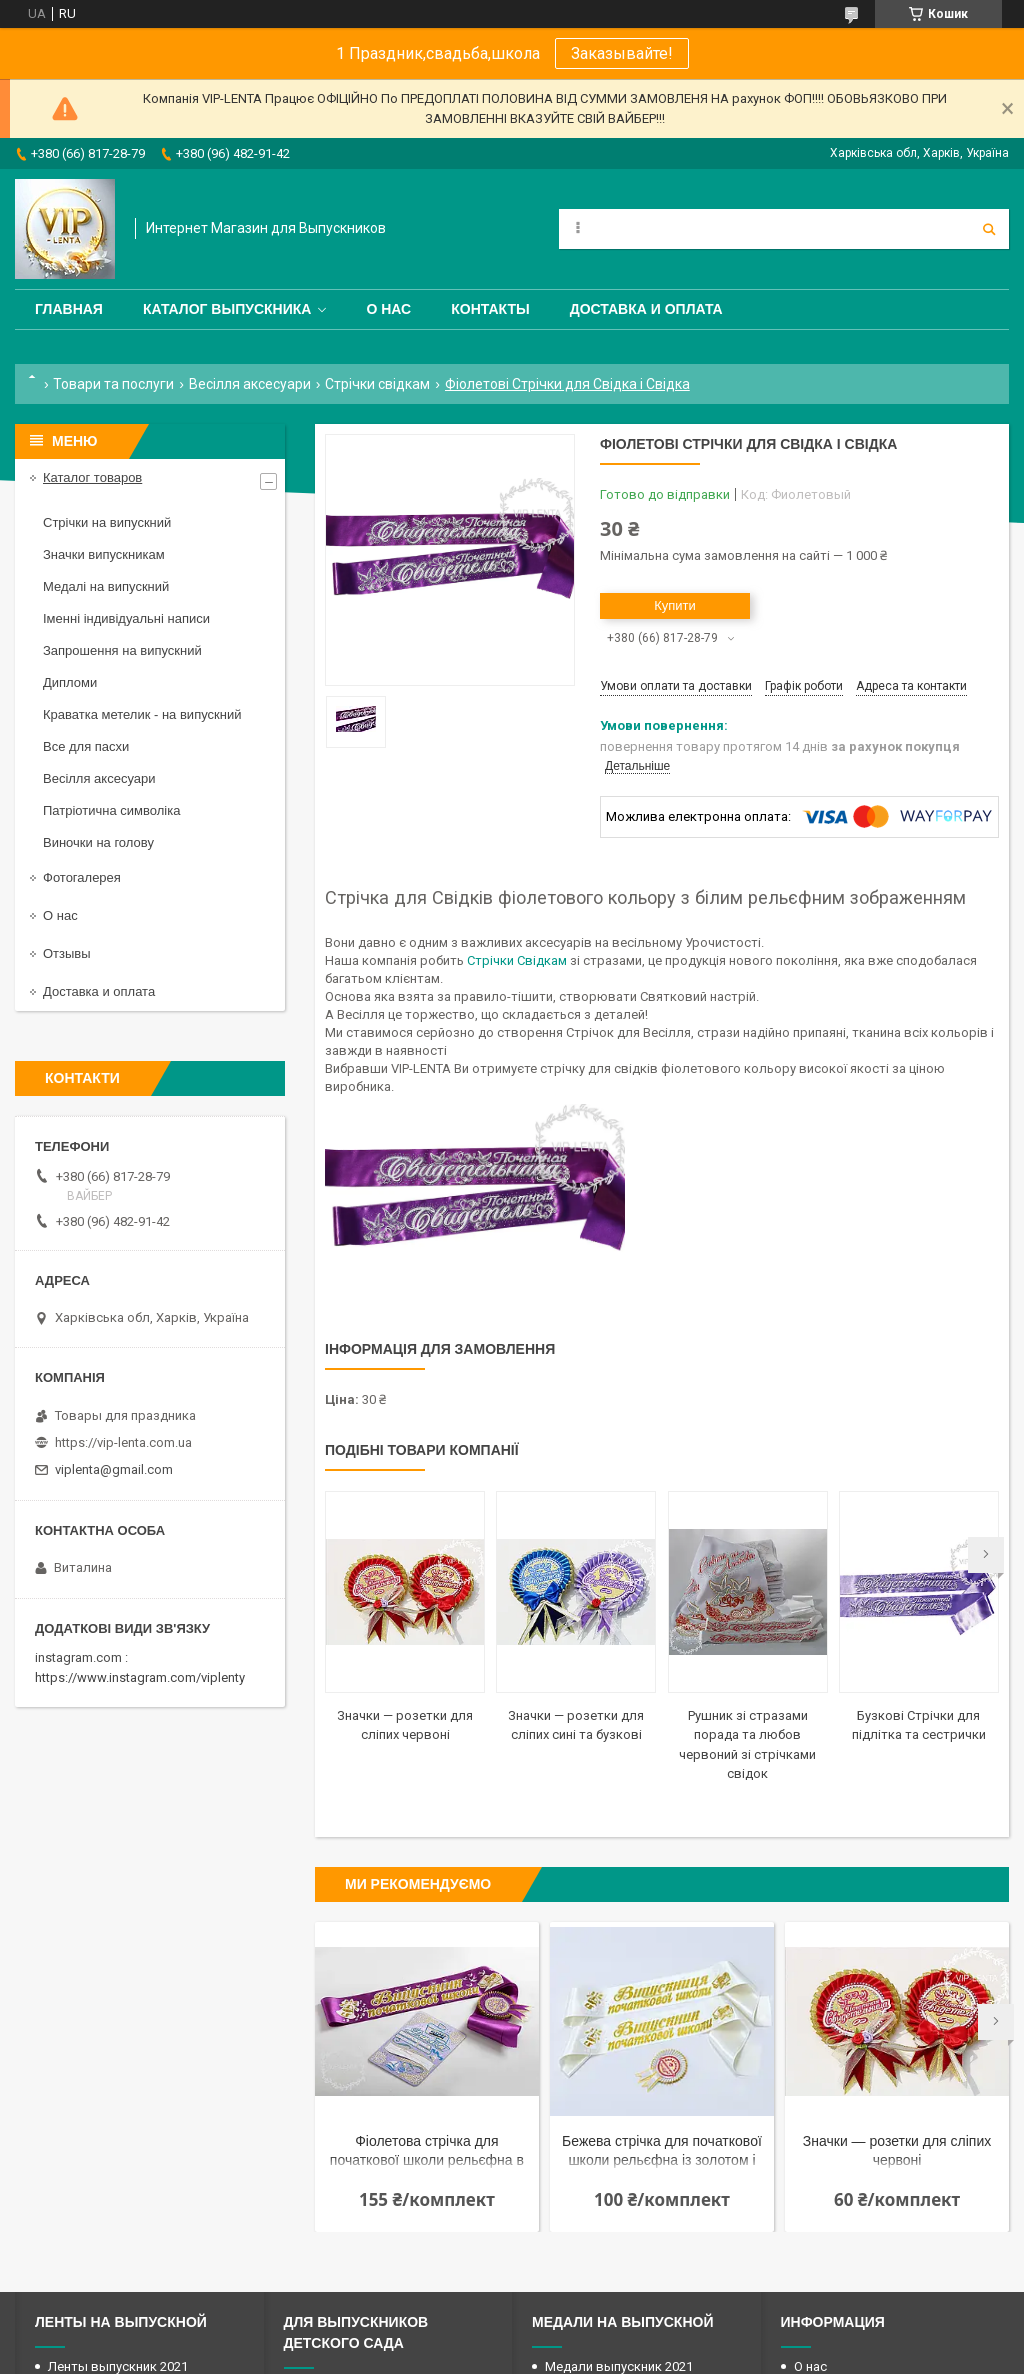 Image resolution: width=1024 pixels, height=2374 pixels. What do you see at coordinates (427, 2152) in the screenshot?
I see `Фіолетова стрічка для початкової школи рельєфна в наборі` at bounding box center [427, 2152].